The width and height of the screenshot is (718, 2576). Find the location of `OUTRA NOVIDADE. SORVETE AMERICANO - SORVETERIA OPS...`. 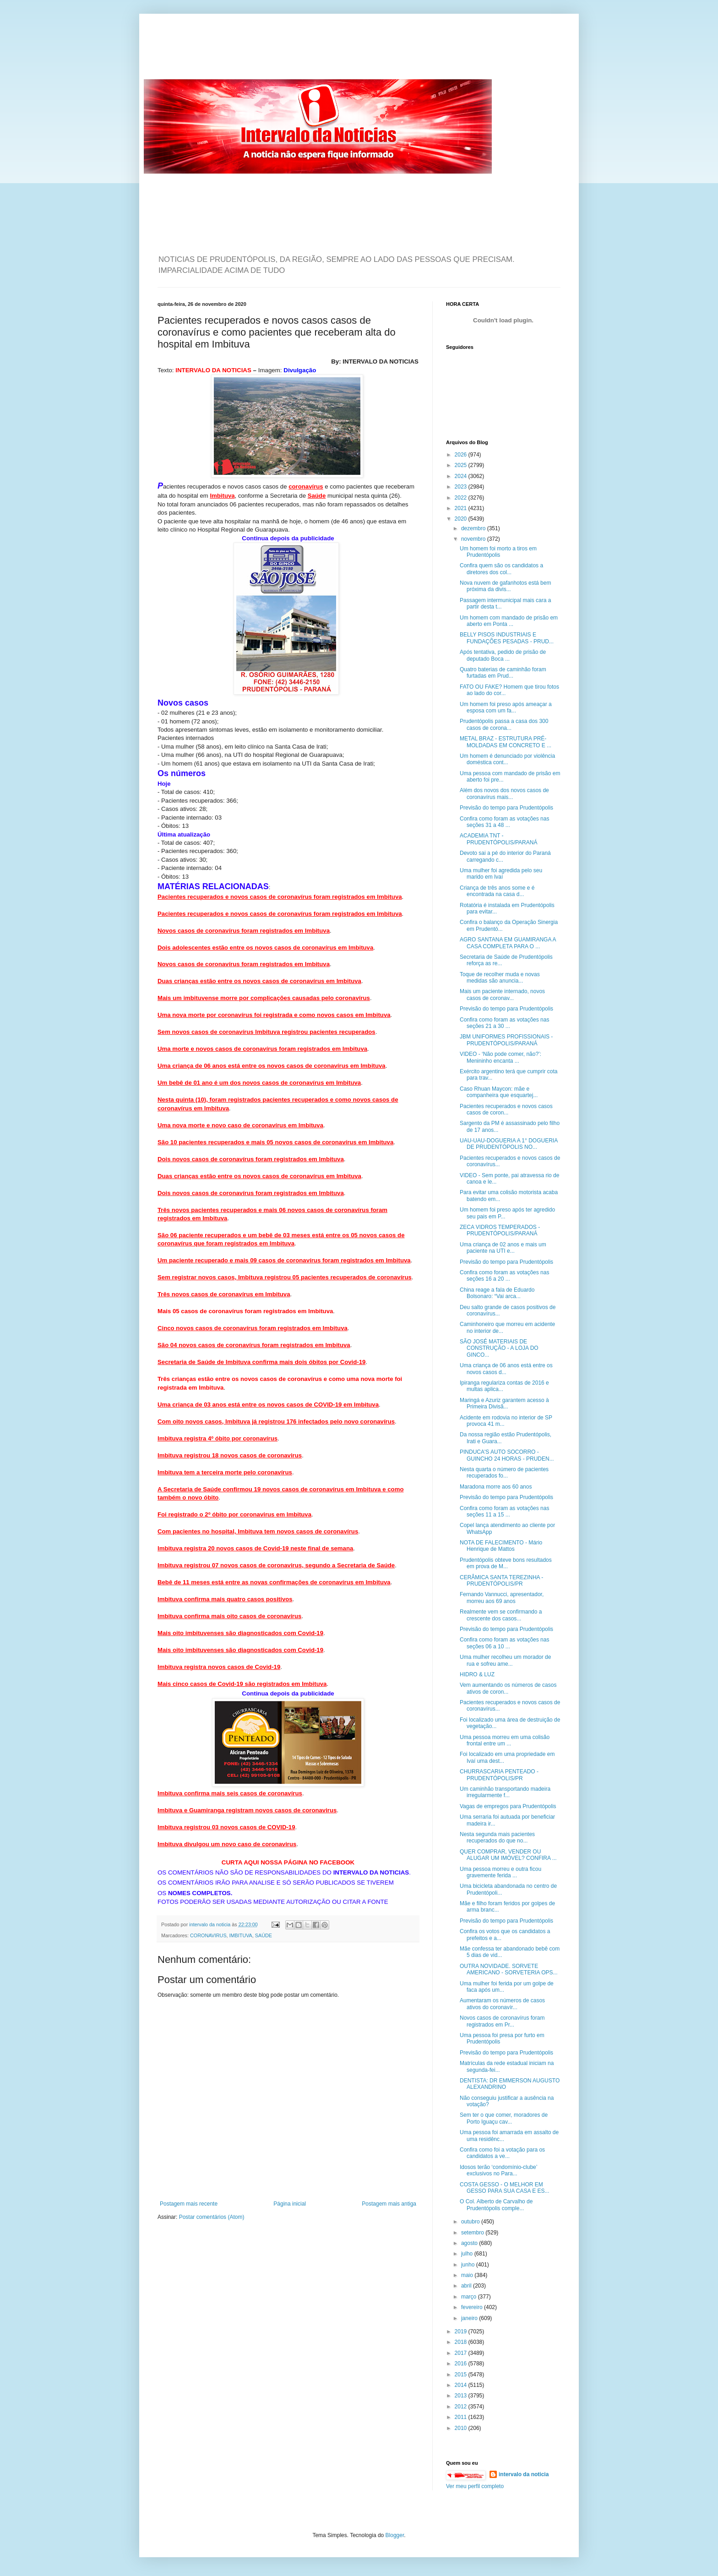

OUTRA NOVIDADE. SORVETE AMERICANO - SORVETERIA OPS... is located at coordinates (509, 1969).